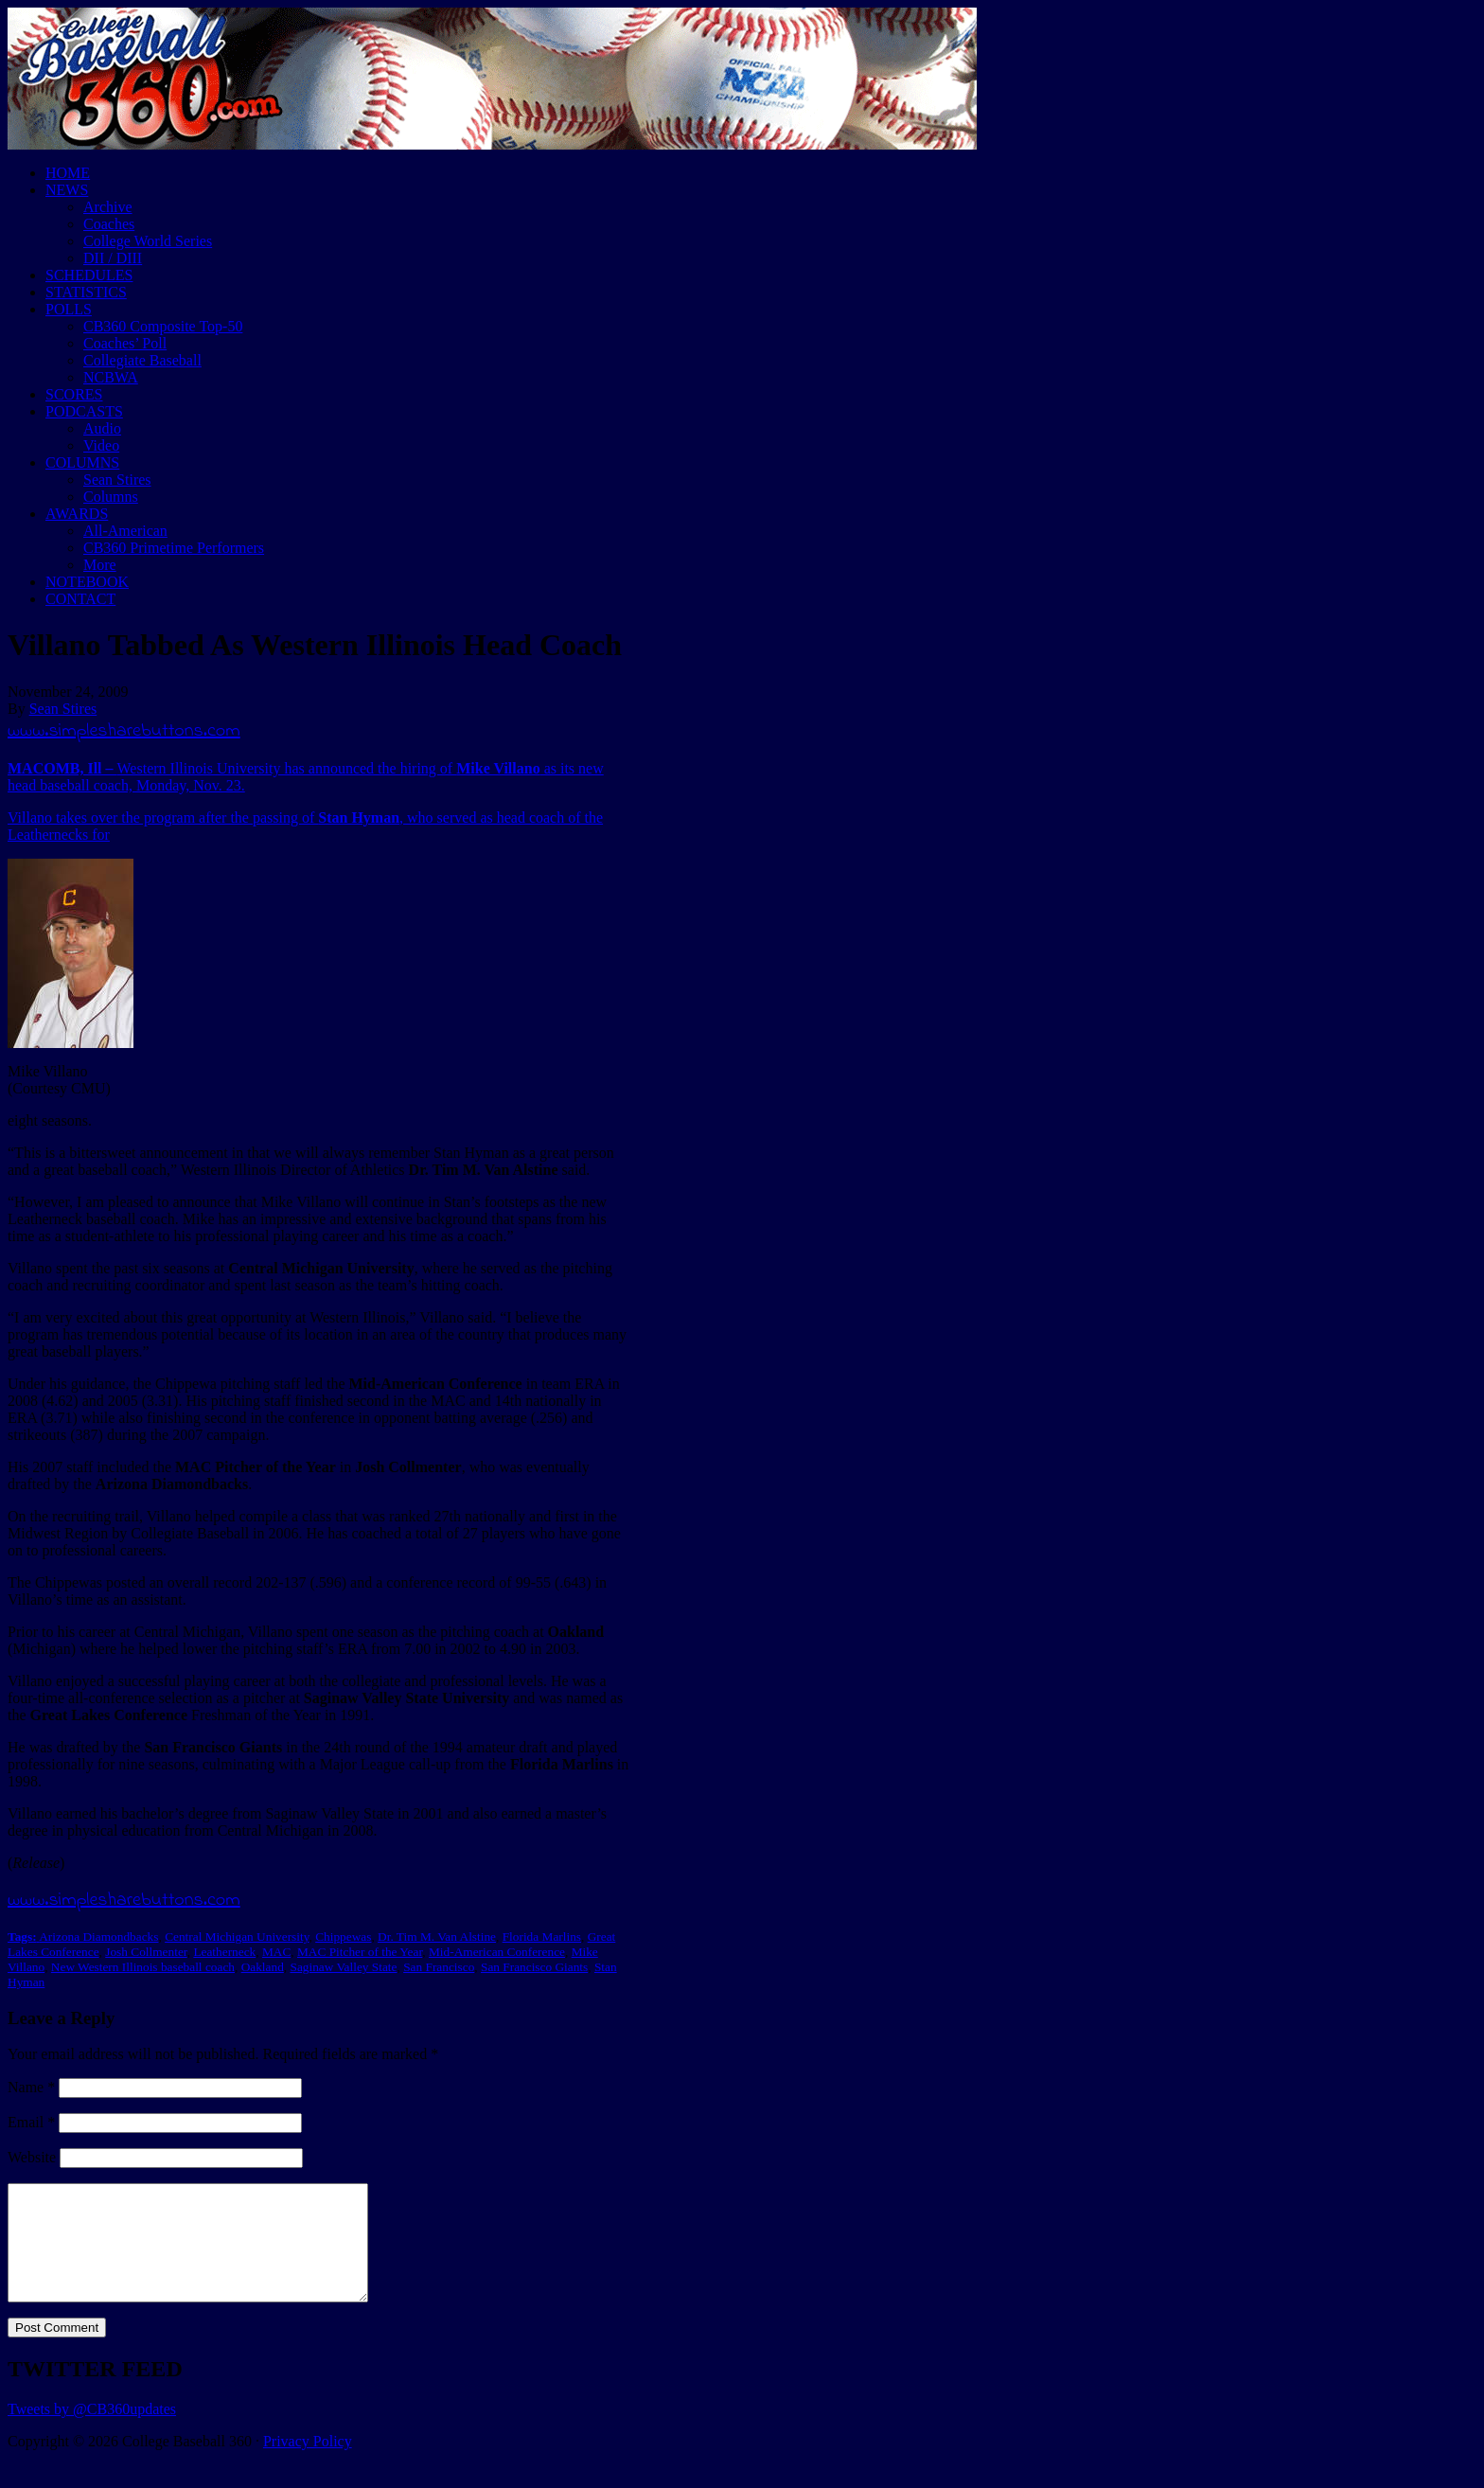 The width and height of the screenshot is (1484, 2488). What do you see at coordinates (237, 1936) in the screenshot?
I see `Central Michigan University` at bounding box center [237, 1936].